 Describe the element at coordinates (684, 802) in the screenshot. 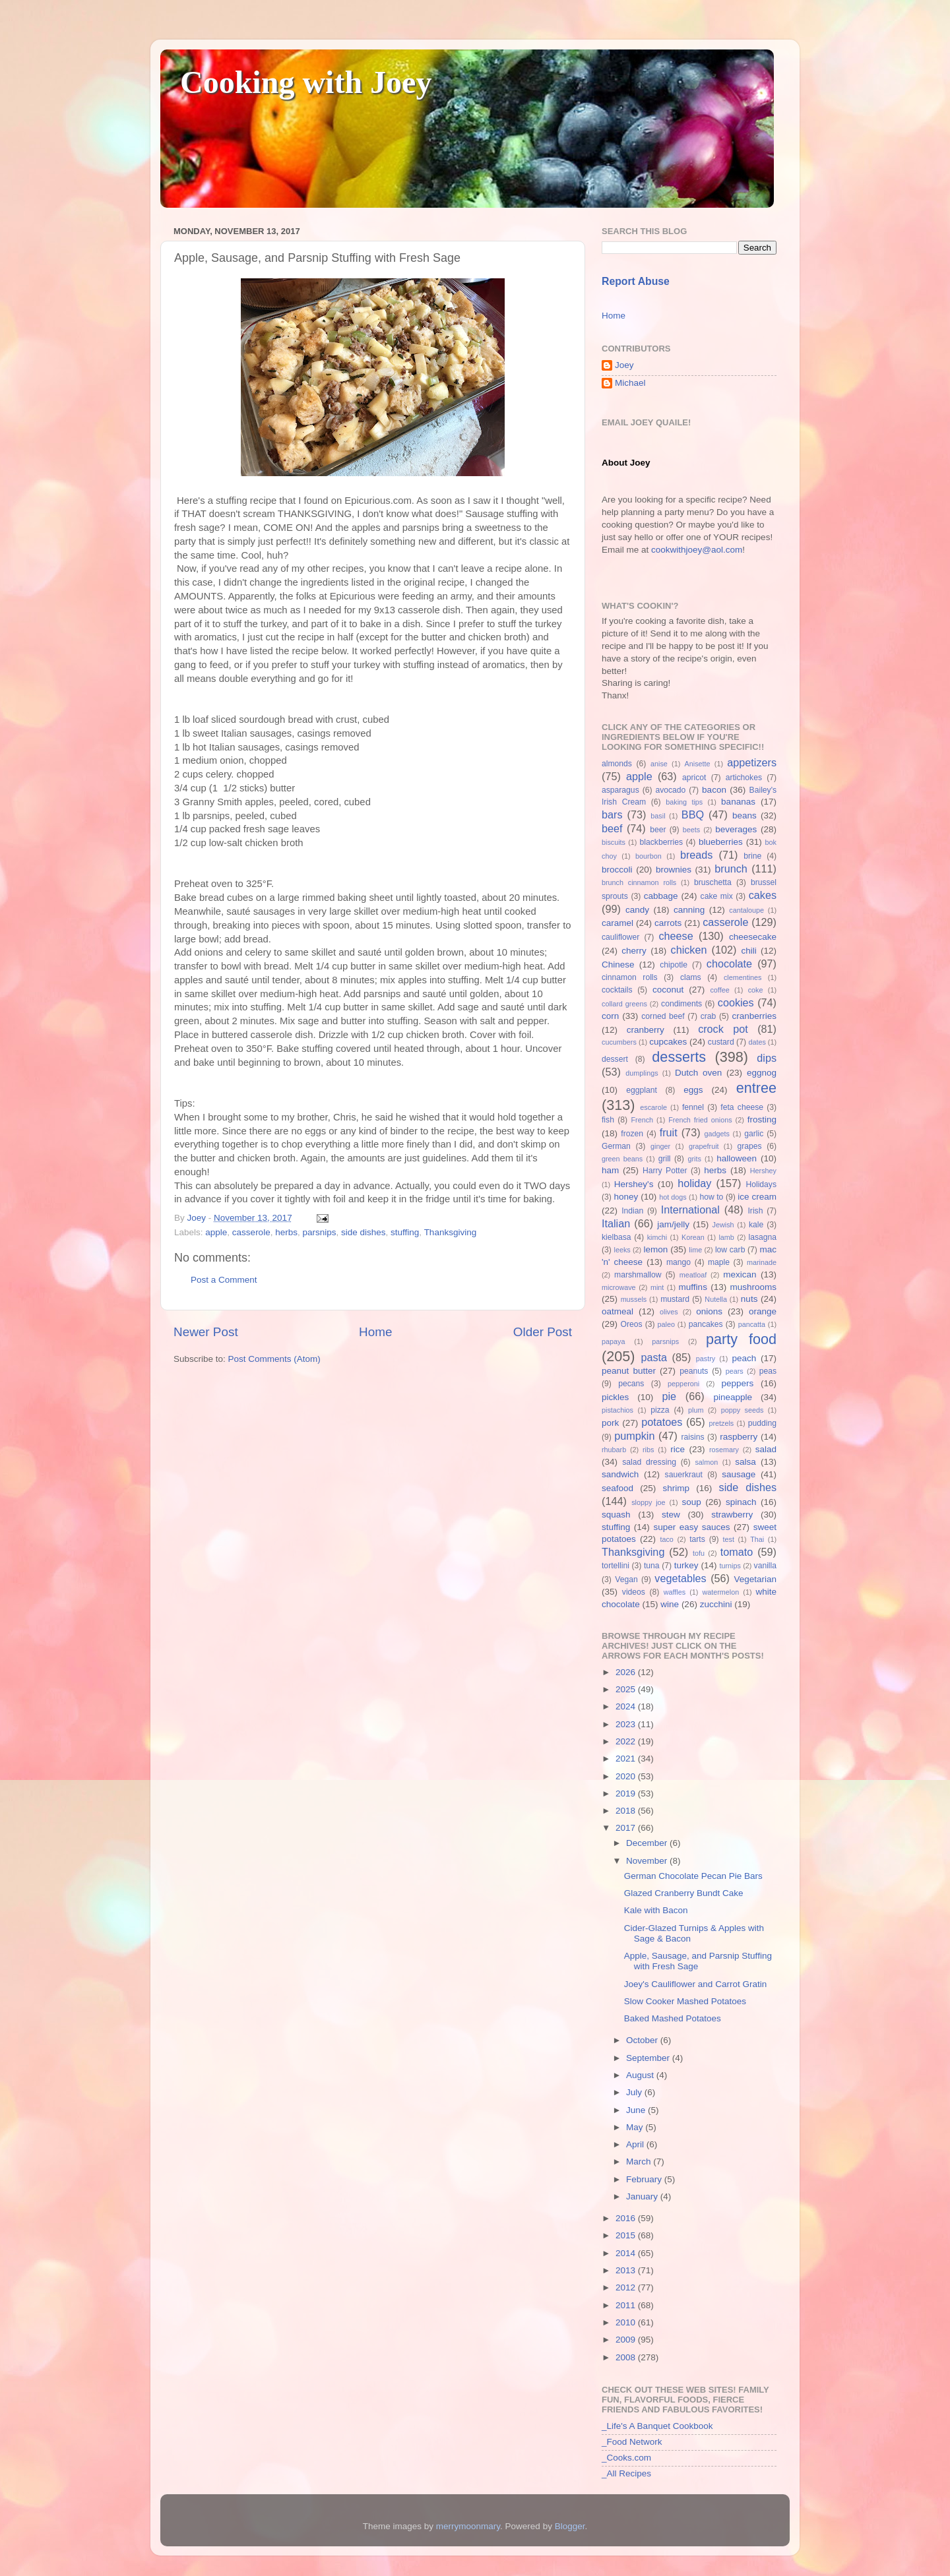

I see `baking tips` at that location.